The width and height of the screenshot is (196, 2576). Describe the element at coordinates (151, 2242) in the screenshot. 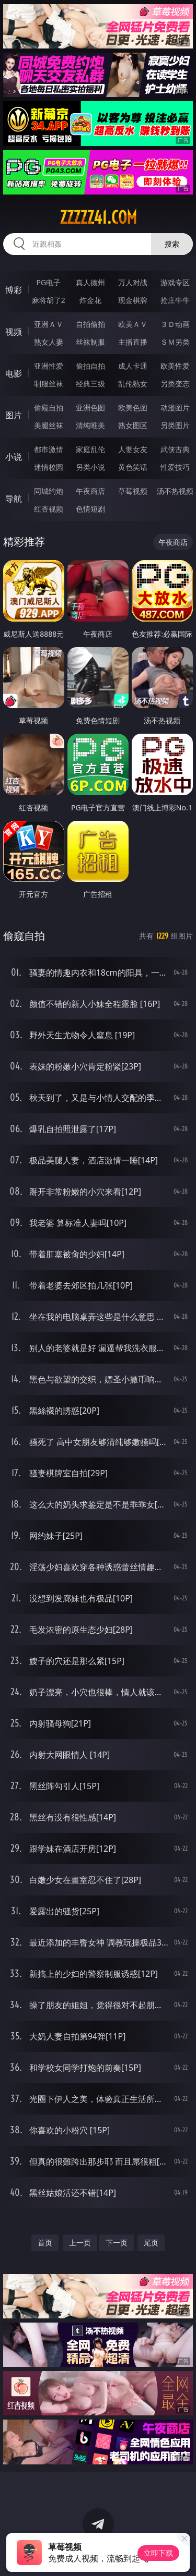

I see `尾页` at that location.